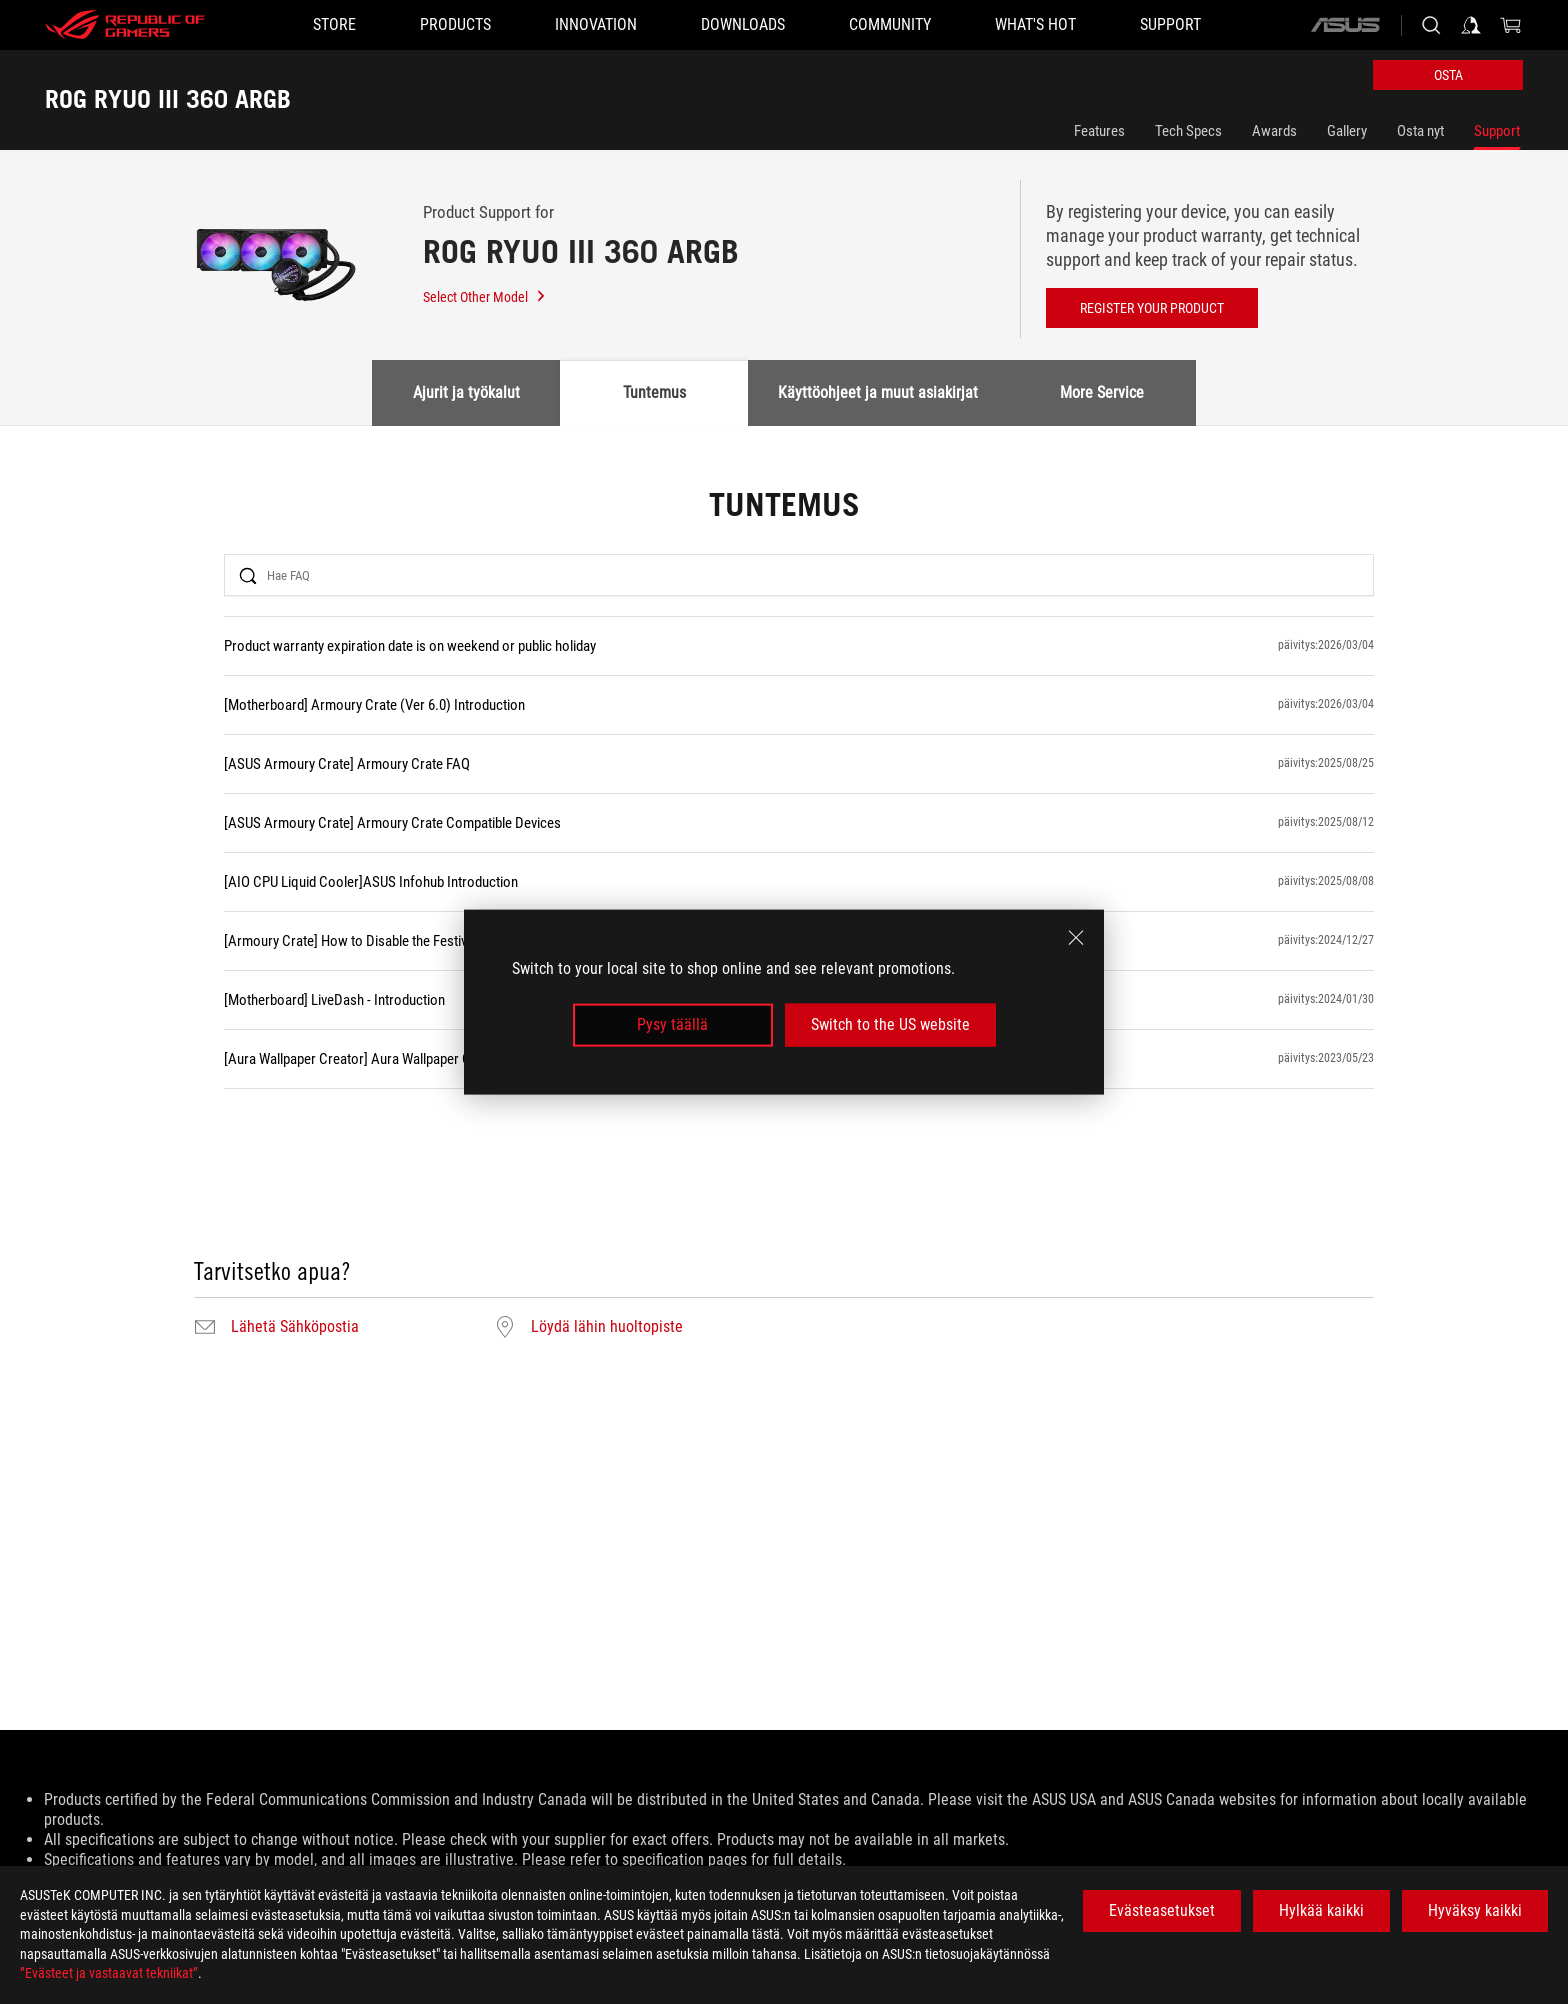 The width and height of the screenshot is (1568, 2004). Describe the element at coordinates (1170, 25) in the screenshot. I see `[Support]` at that location.